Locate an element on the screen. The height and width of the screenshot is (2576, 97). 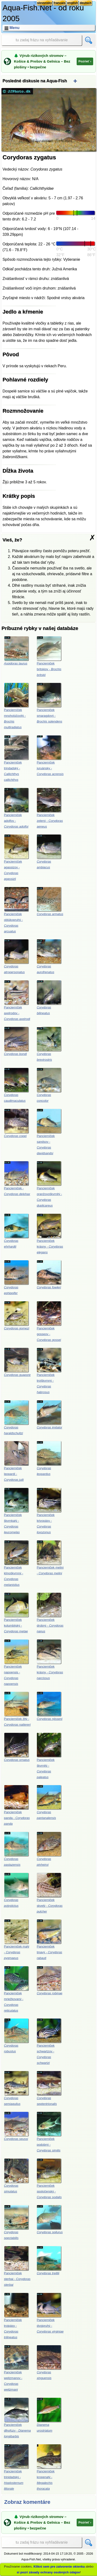
Pancierniček smaragdový - is located at coordinates (49, 703).